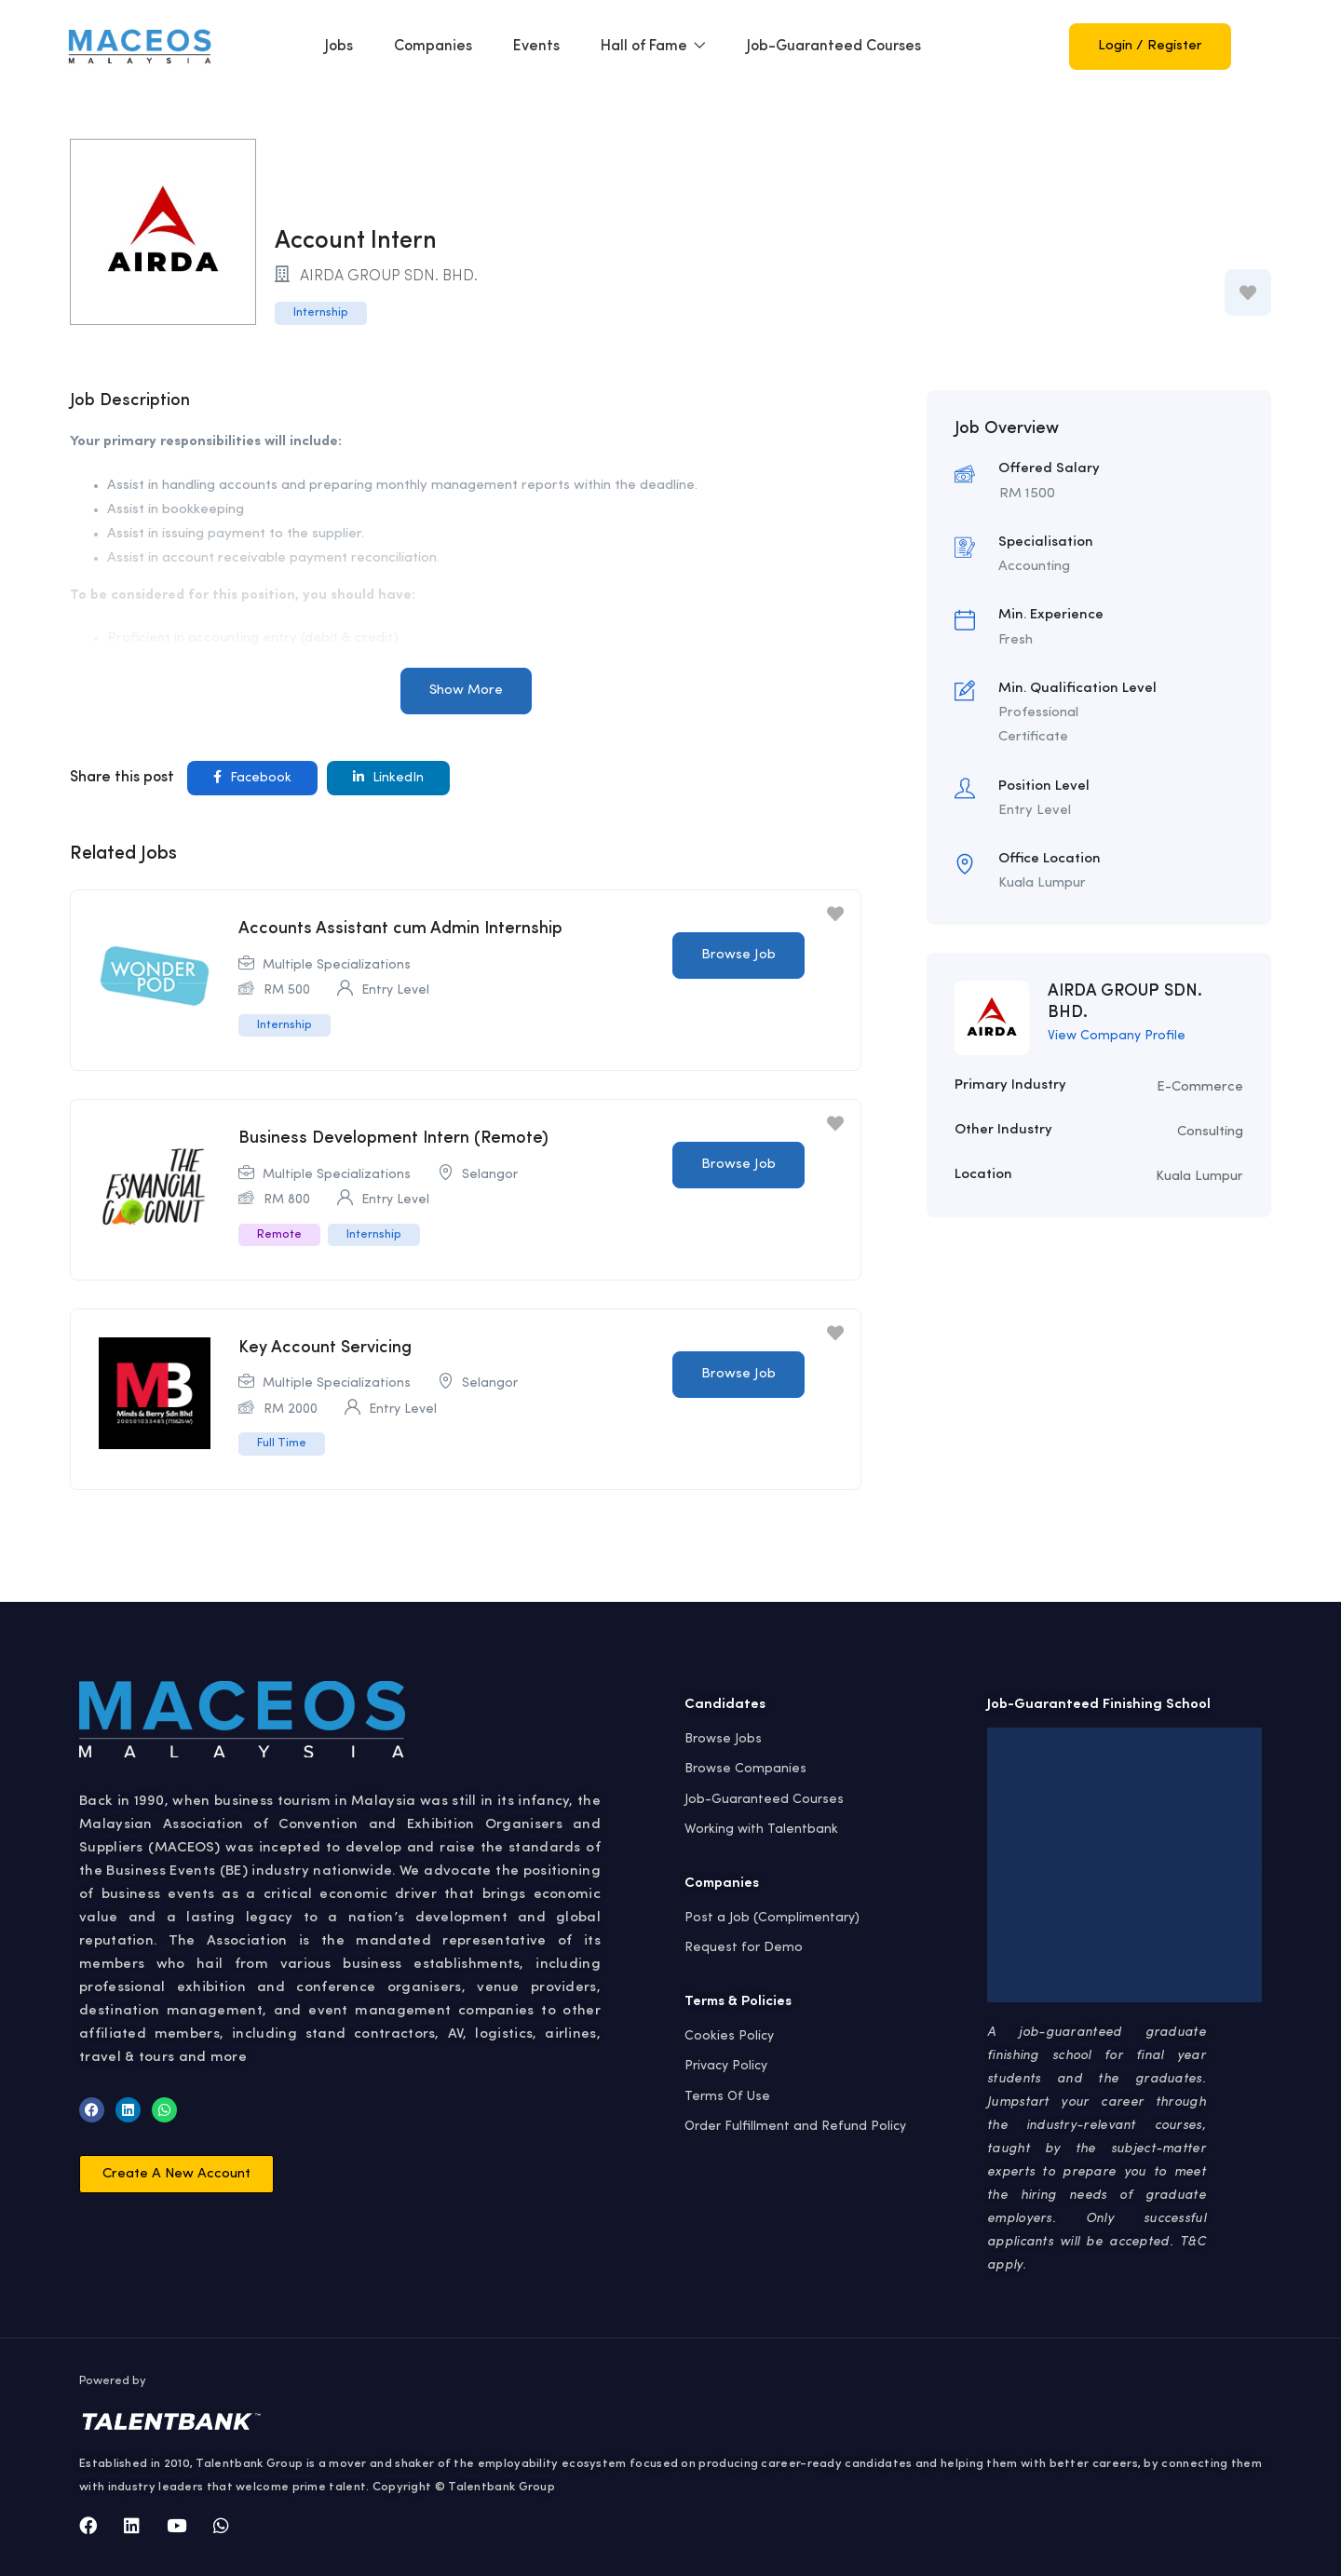 The height and width of the screenshot is (2576, 1341). I want to click on Hall of Fame, so click(653, 46).